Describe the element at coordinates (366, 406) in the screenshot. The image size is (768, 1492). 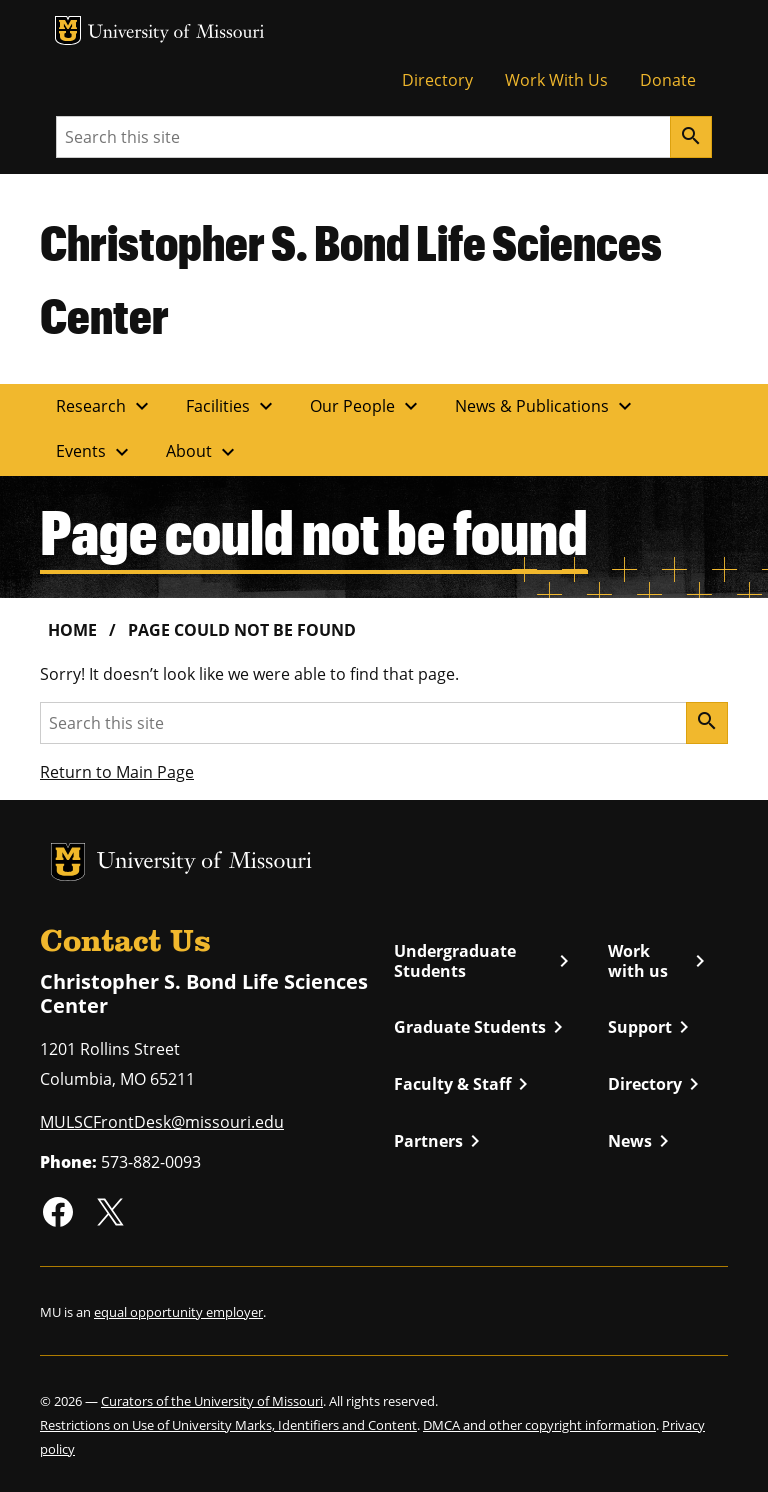
I see `Our People` at that location.